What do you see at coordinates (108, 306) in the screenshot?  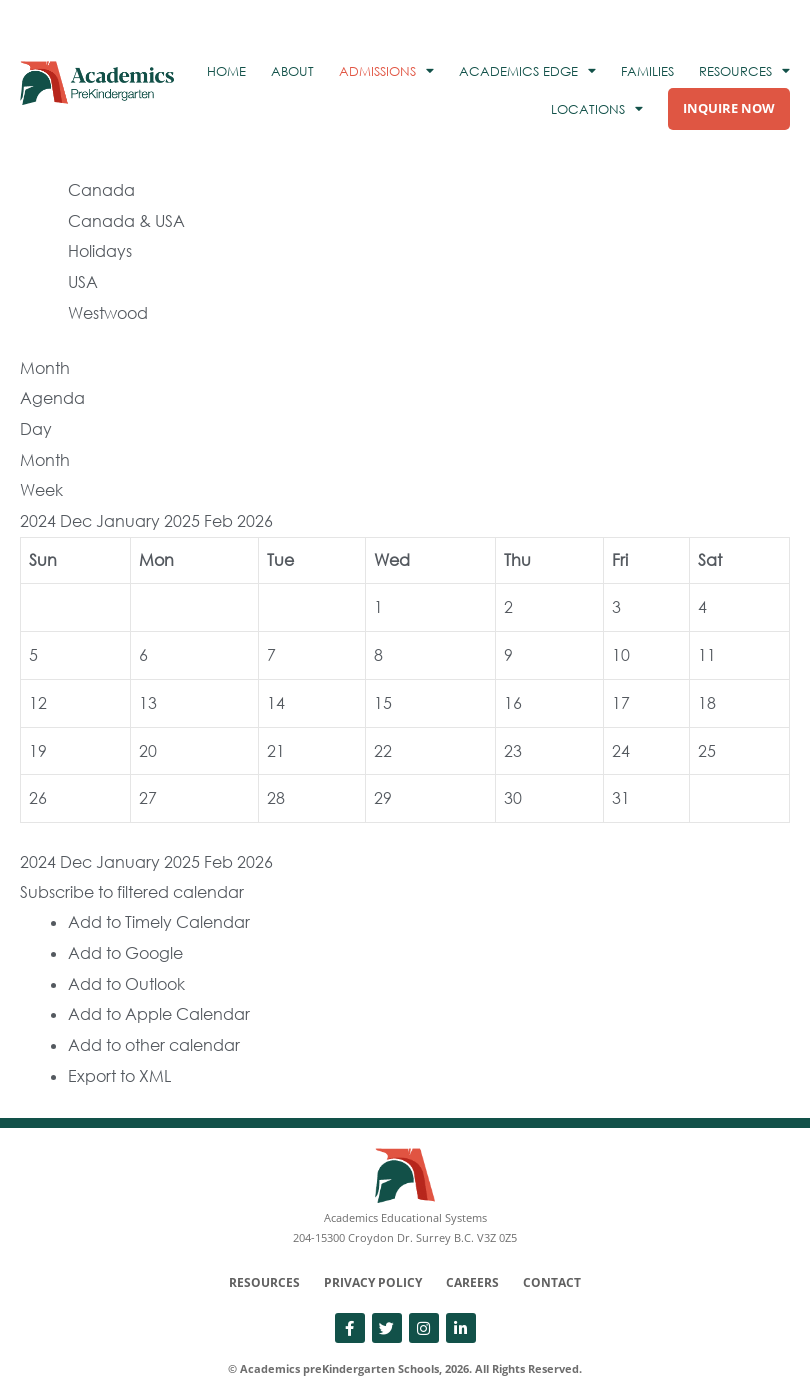 I see `Westwood` at bounding box center [108, 306].